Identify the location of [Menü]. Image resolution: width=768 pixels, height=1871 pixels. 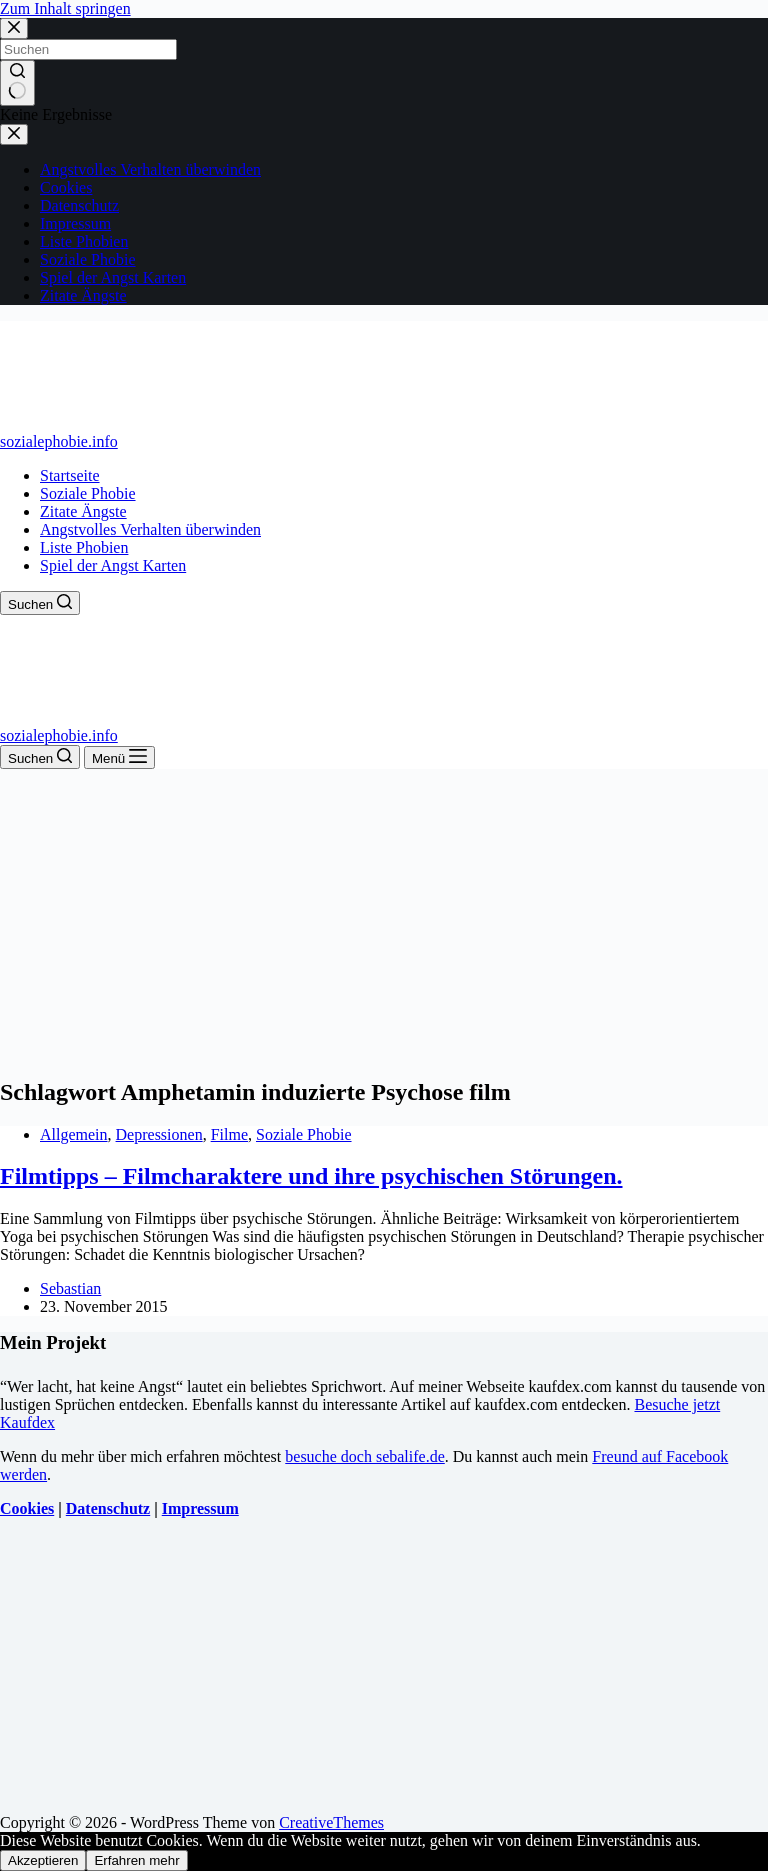
(119, 757).